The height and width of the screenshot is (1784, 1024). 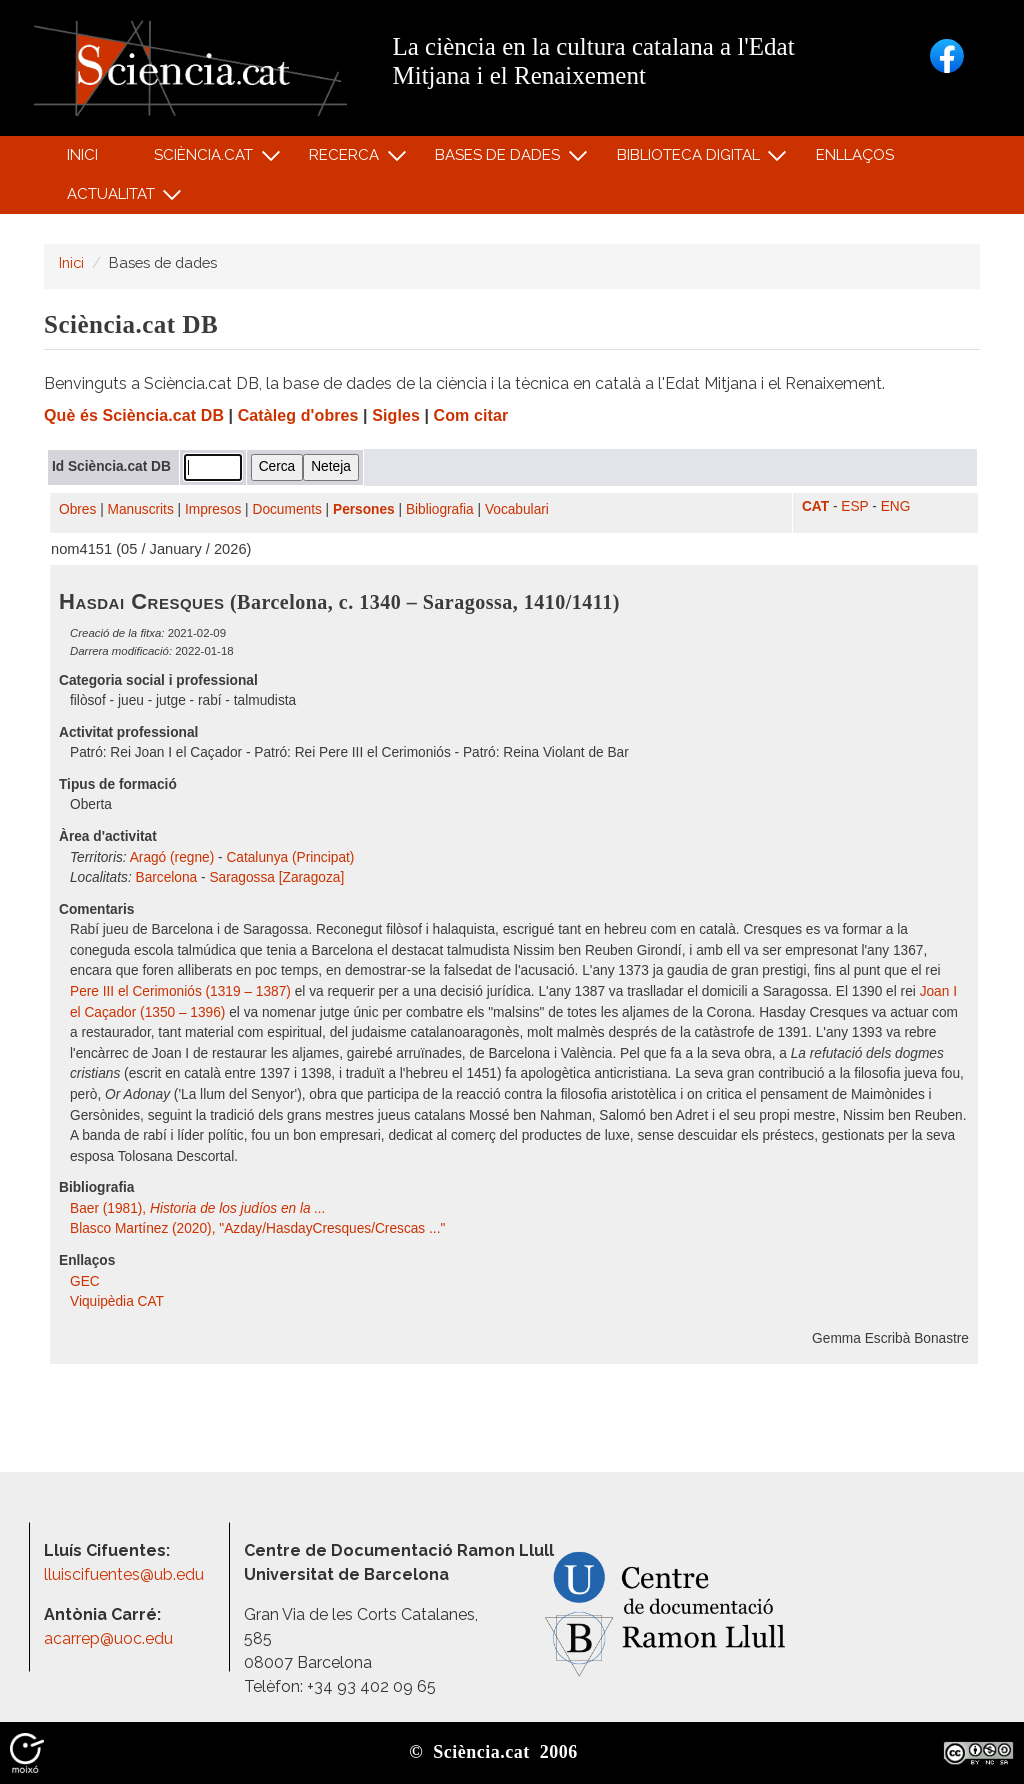 I want to click on Documents, so click(x=287, y=509).